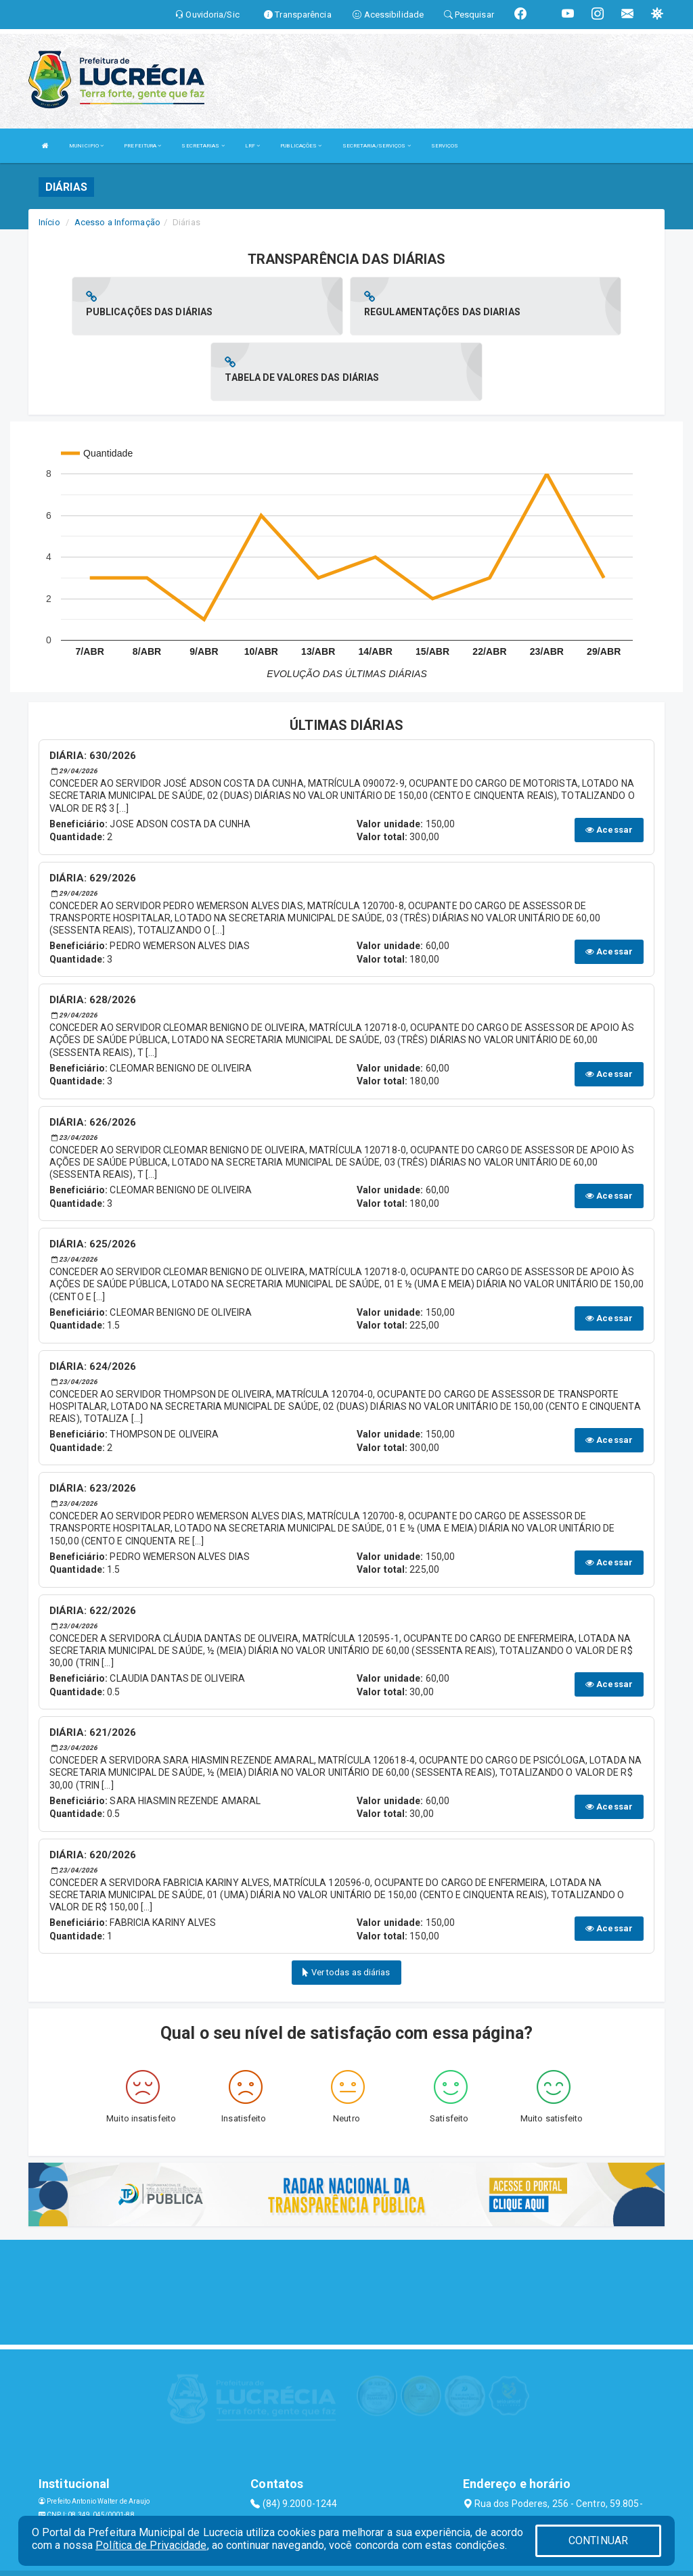  What do you see at coordinates (49, 222) in the screenshot?
I see `Início` at bounding box center [49, 222].